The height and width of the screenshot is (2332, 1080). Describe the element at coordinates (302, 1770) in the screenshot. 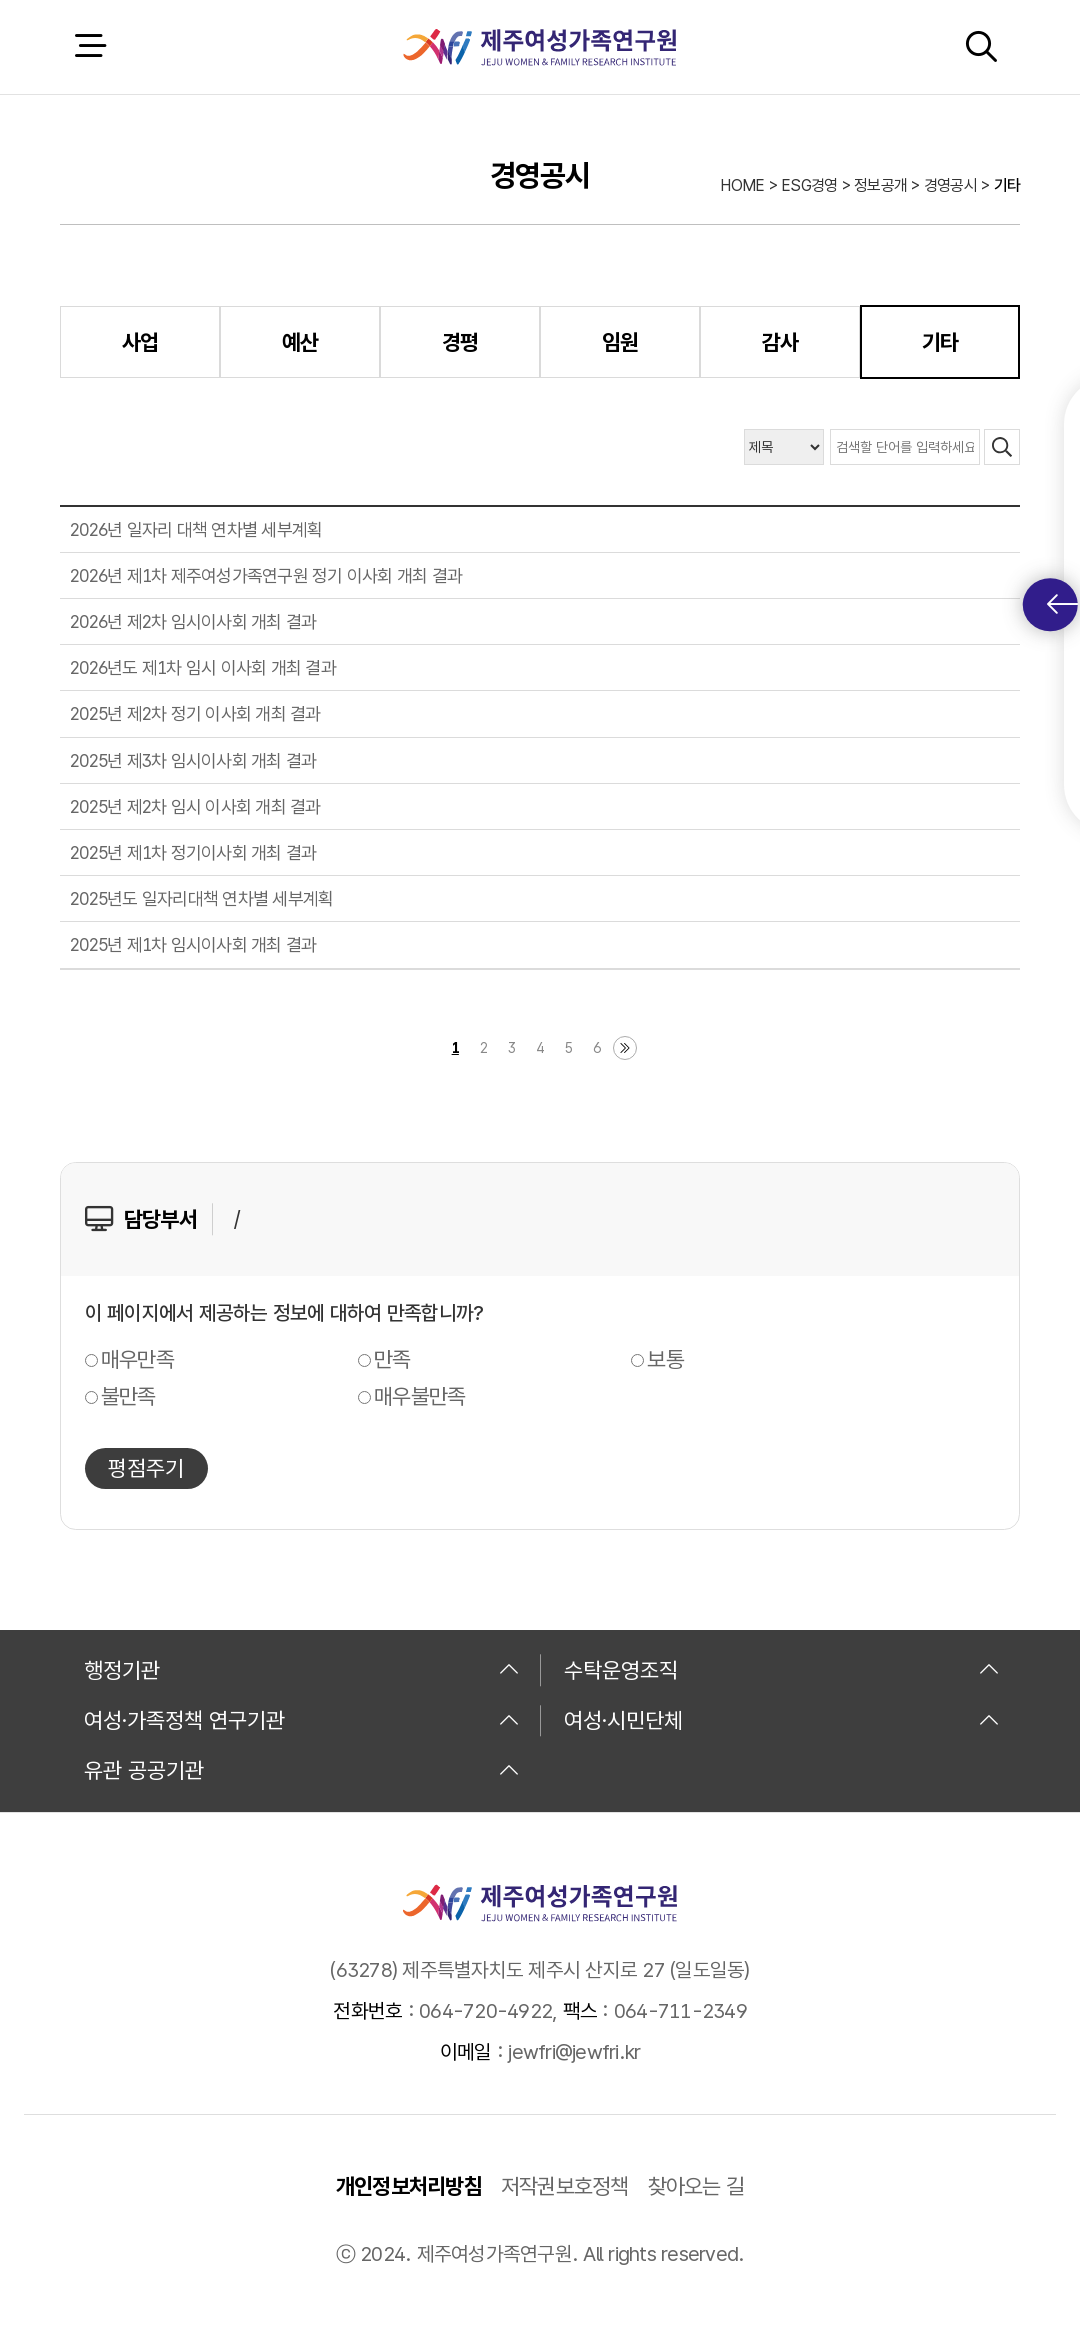

I see `유관 공공기관` at that location.